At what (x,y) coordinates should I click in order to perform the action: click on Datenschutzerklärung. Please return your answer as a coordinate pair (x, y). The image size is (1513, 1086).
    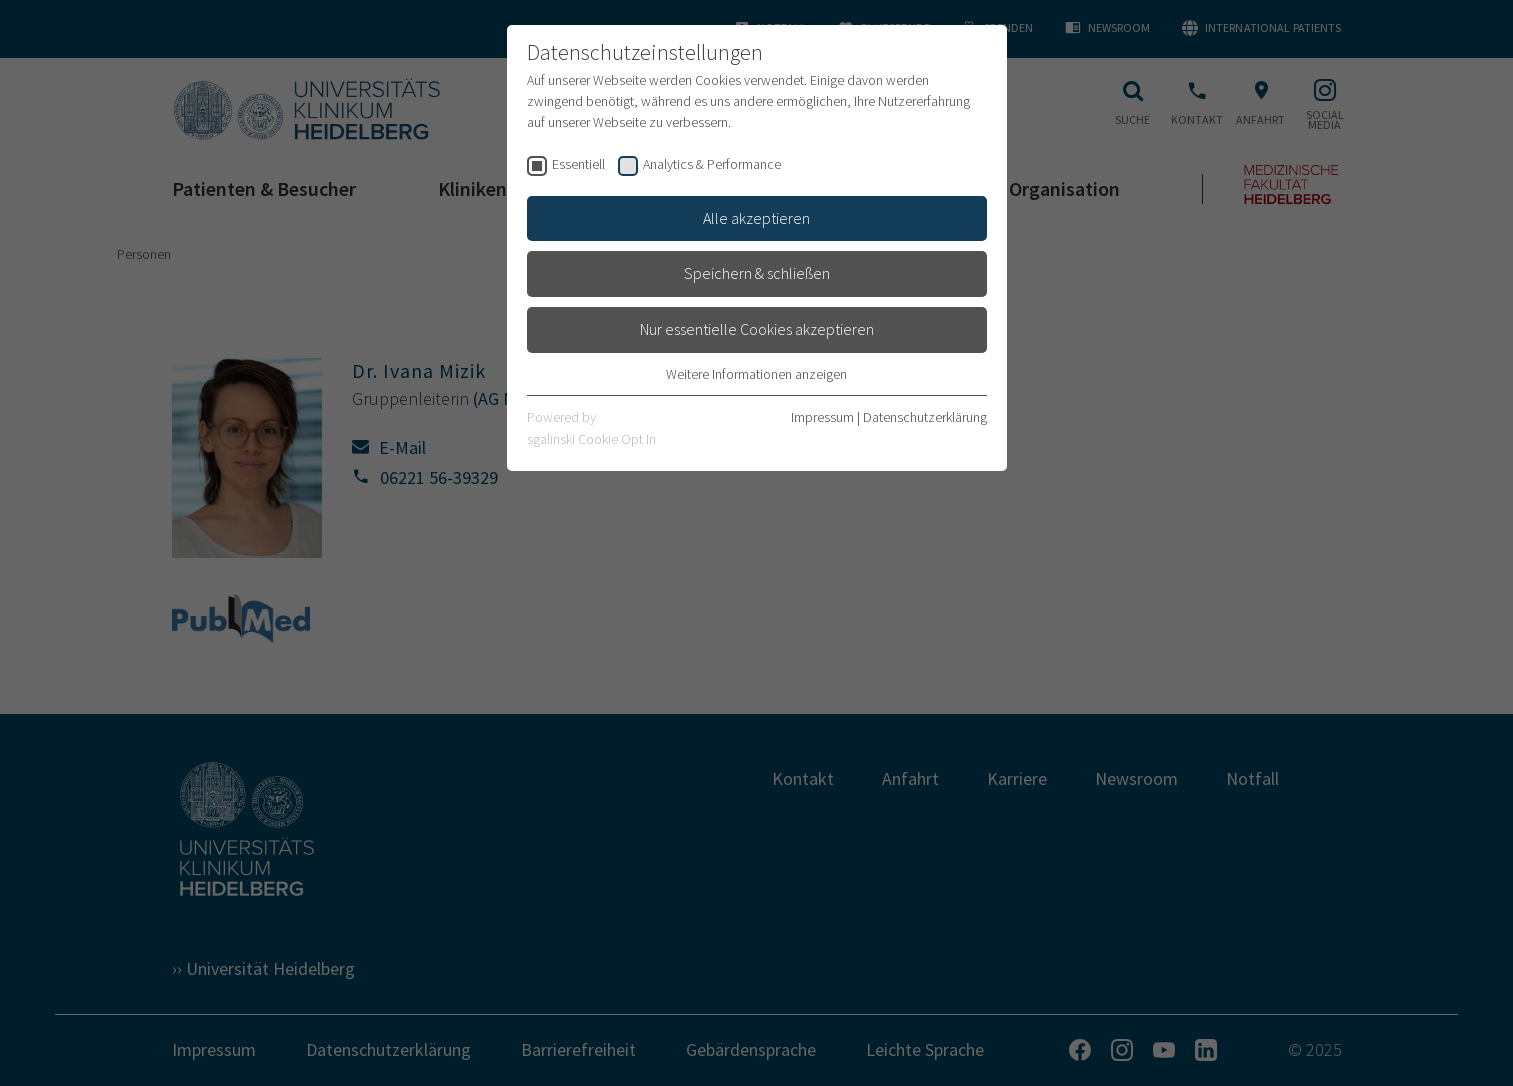
    Looking at the image, I should click on (925, 417).